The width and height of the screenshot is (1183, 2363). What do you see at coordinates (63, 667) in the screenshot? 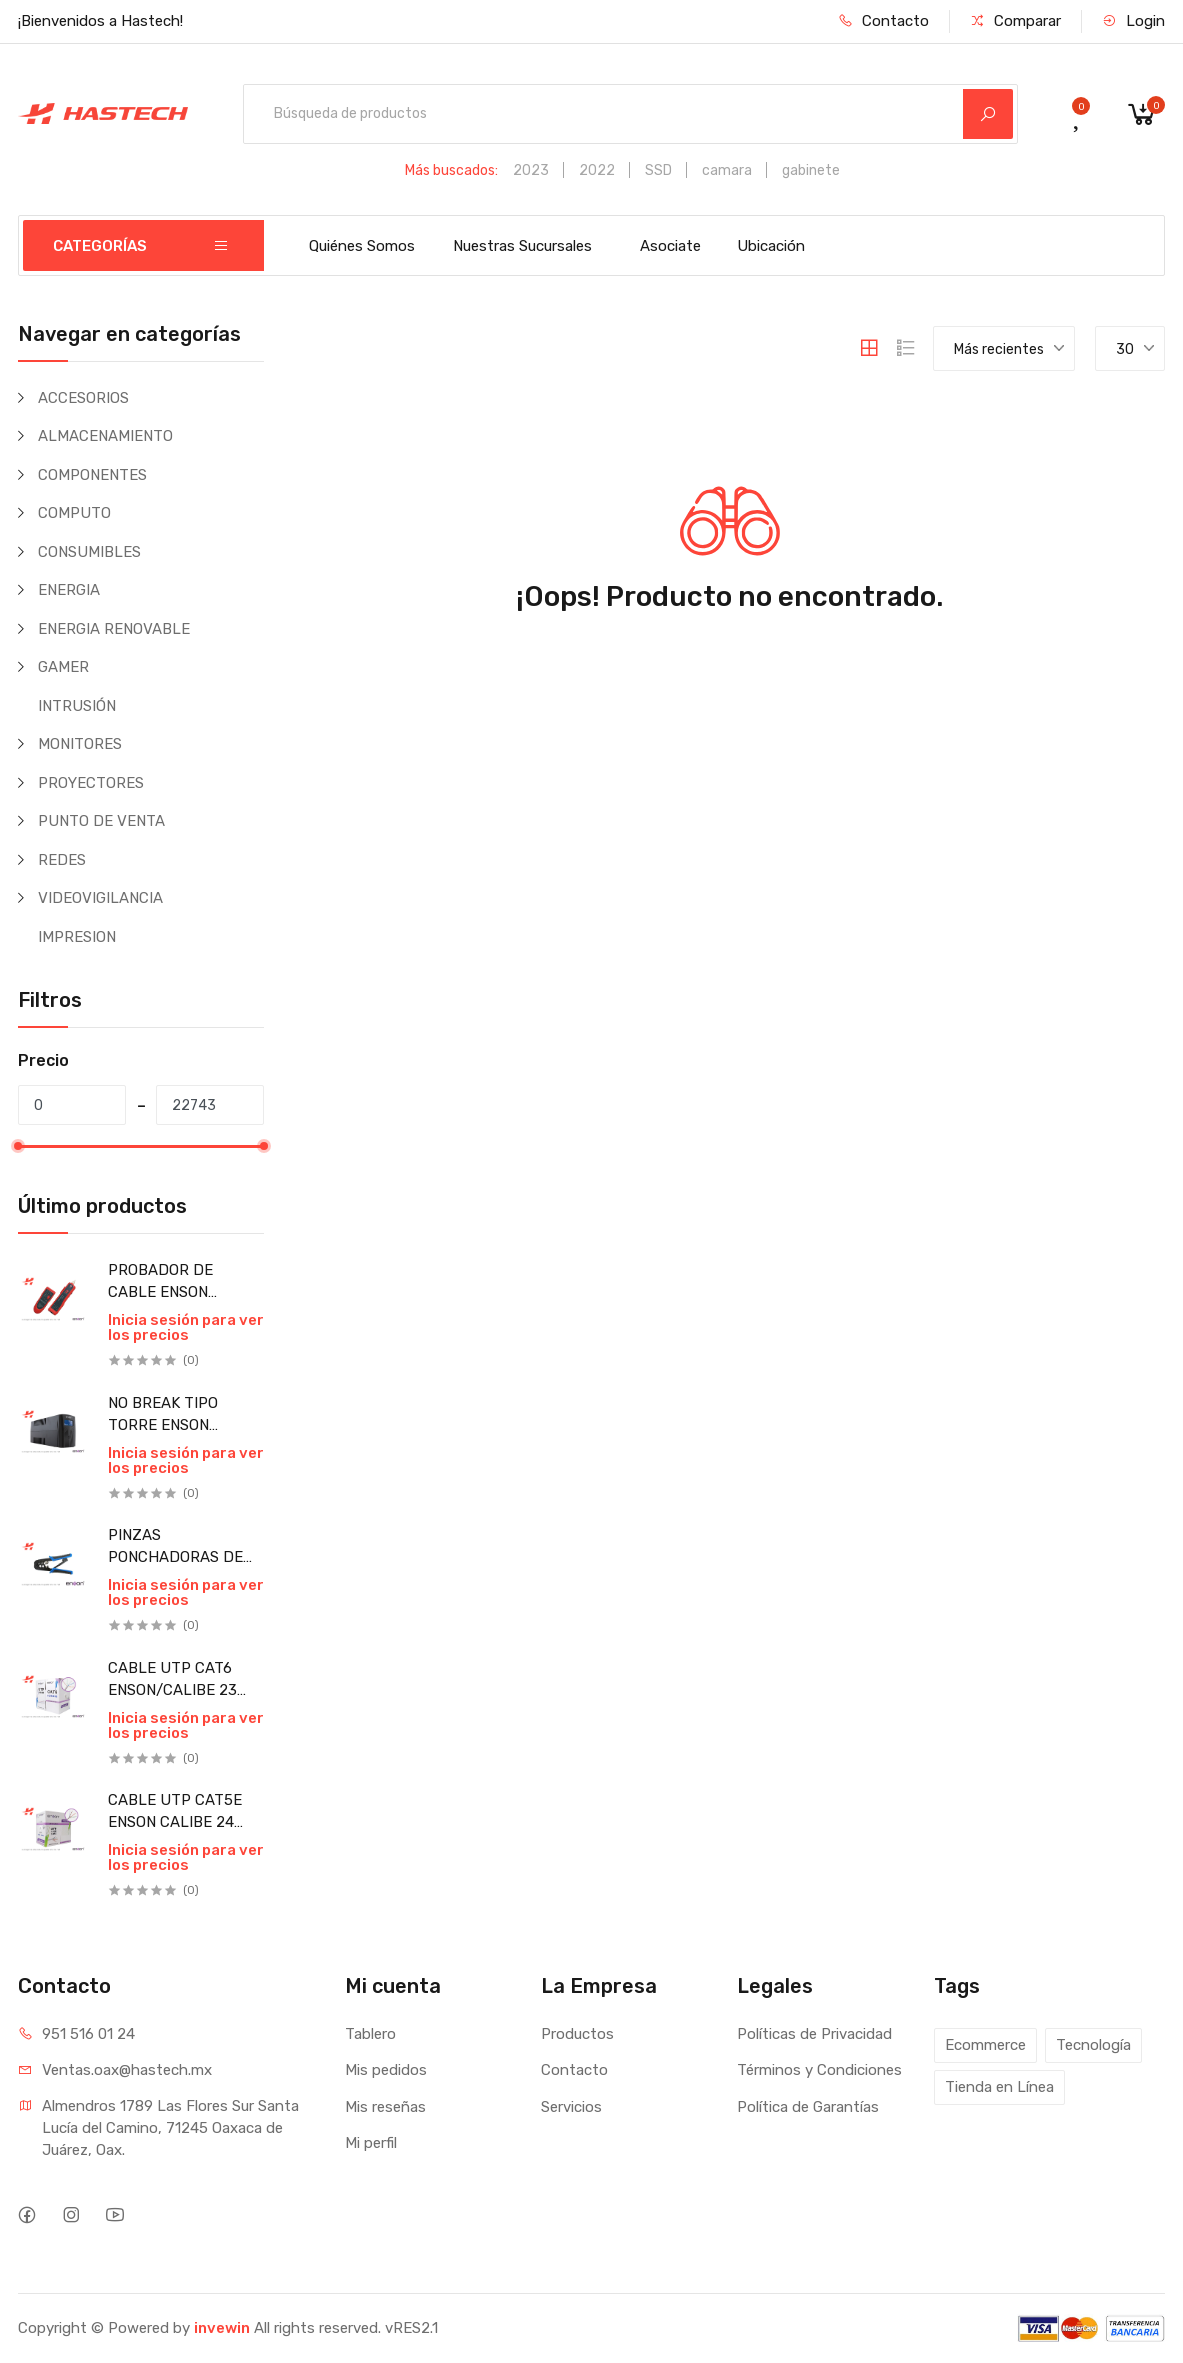
I see `GAMER` at bounding box center [63, 667].